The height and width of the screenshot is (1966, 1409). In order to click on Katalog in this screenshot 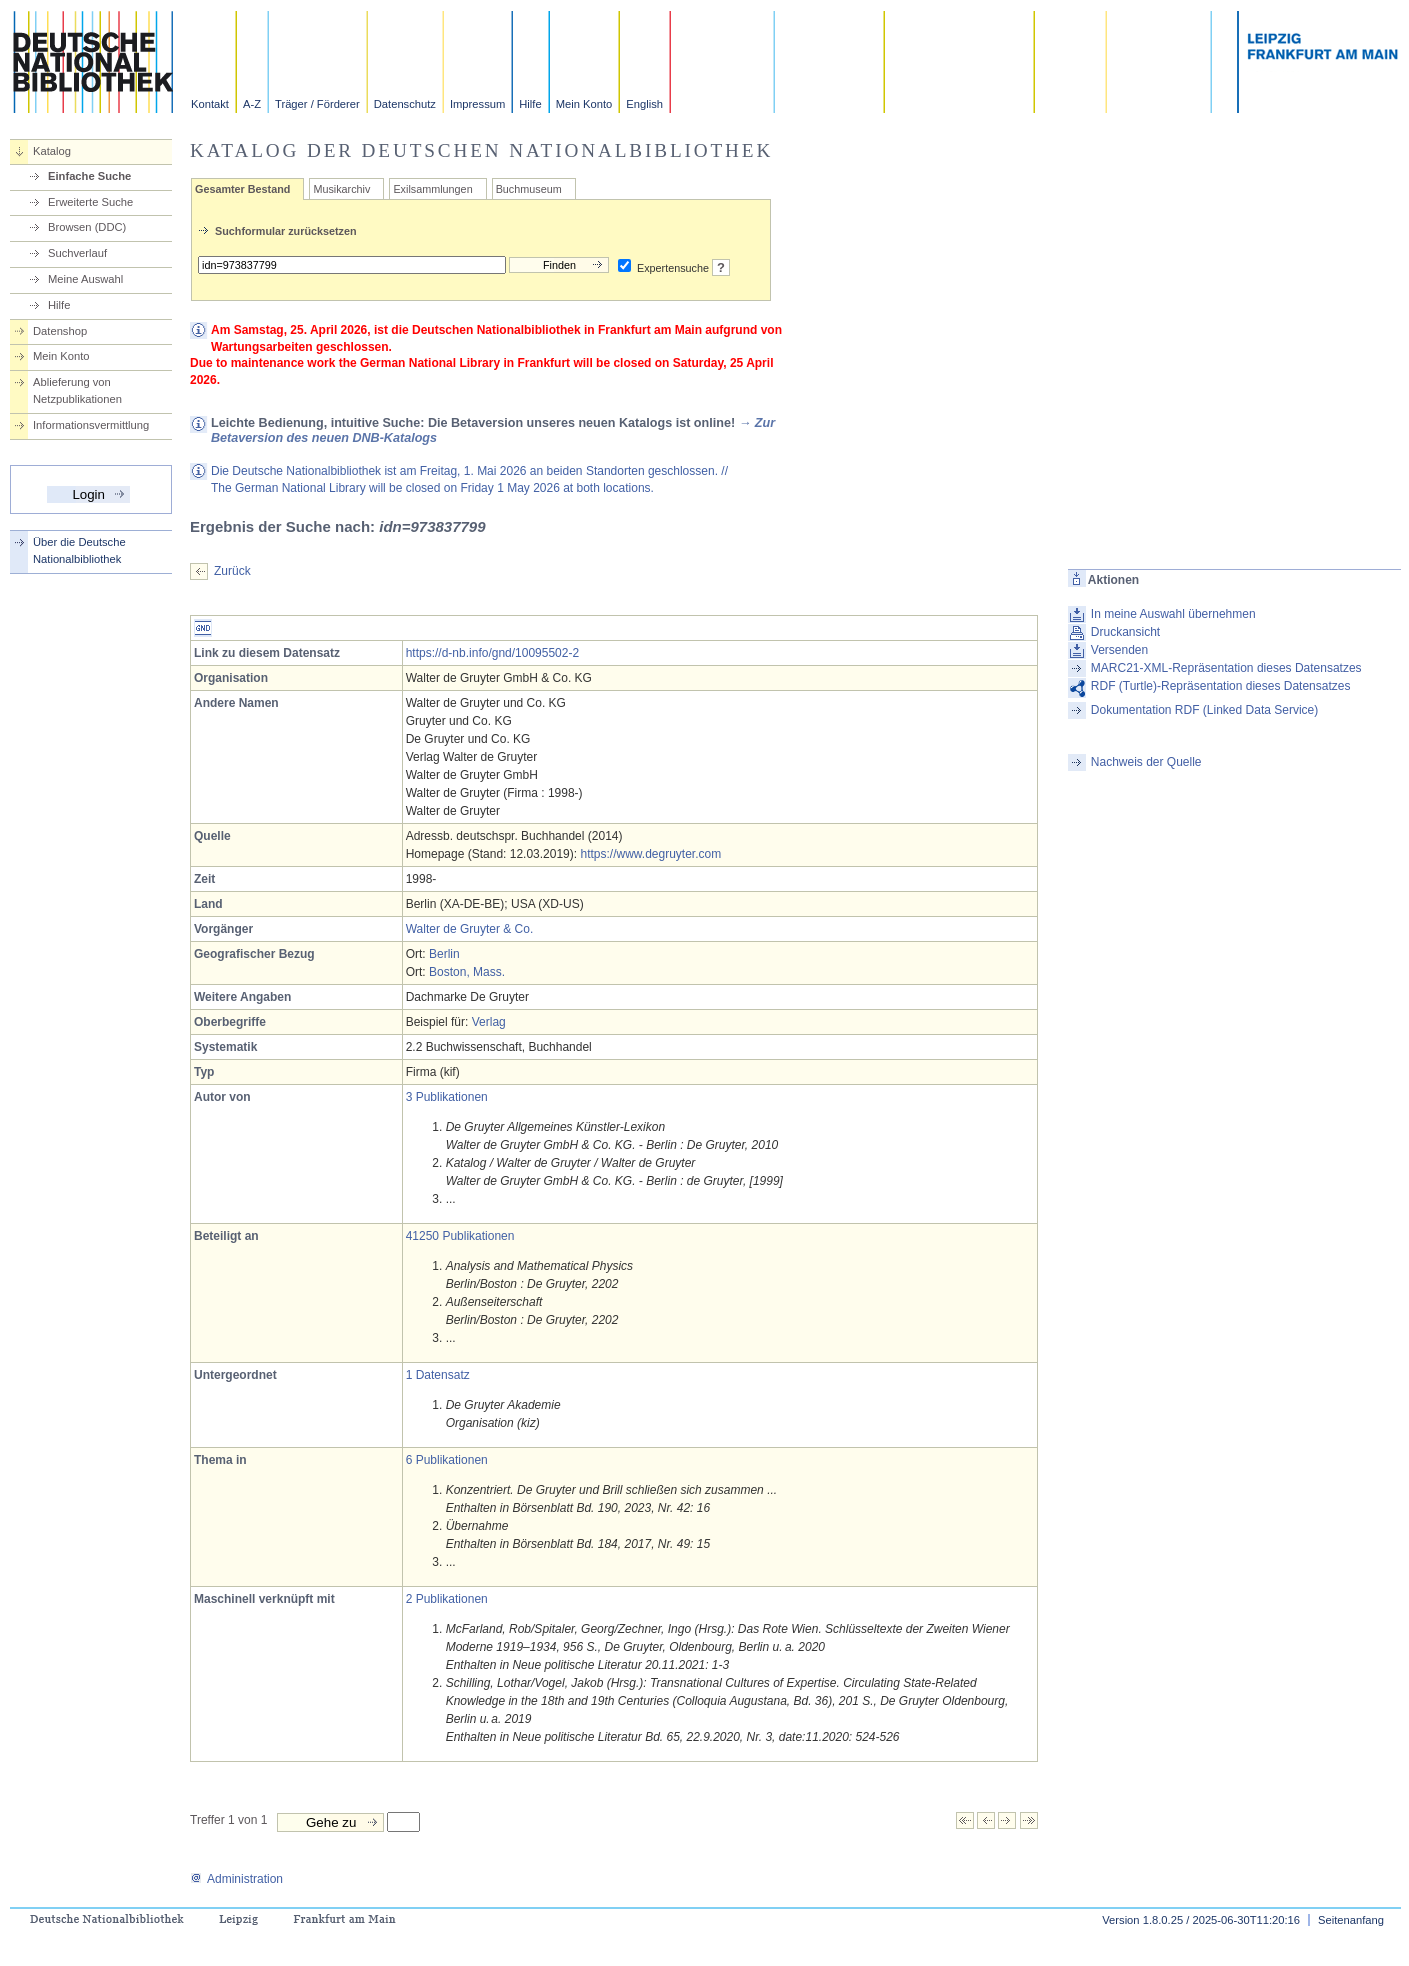, I will do `click(52, 151)`.